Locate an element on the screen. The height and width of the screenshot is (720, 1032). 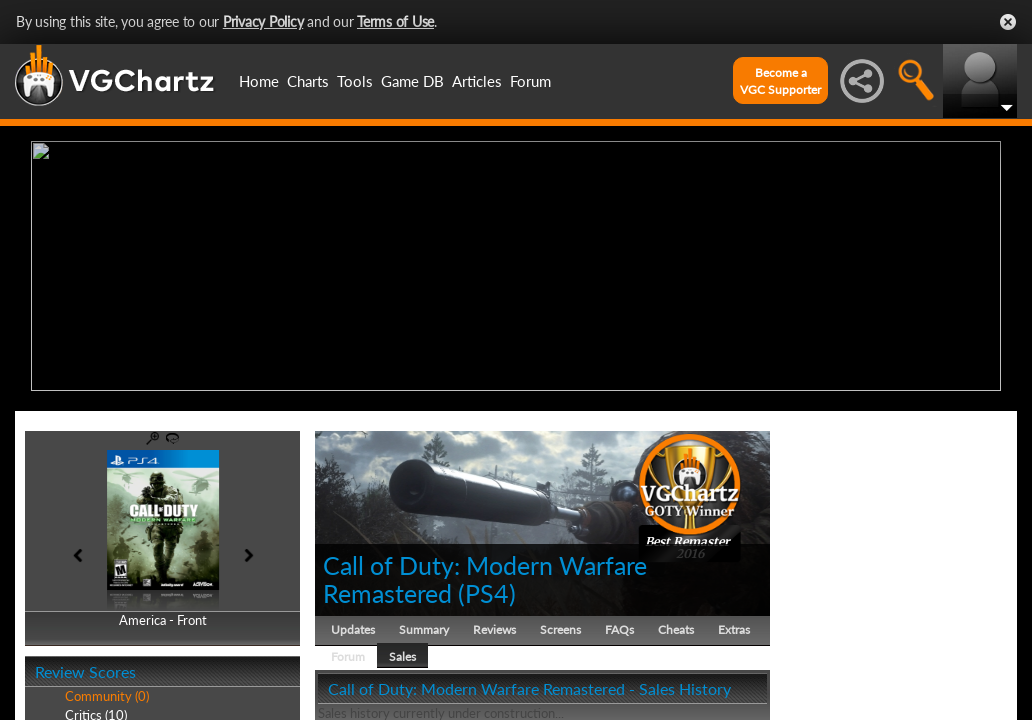
Community (0) is located at coordinates (107, 692).